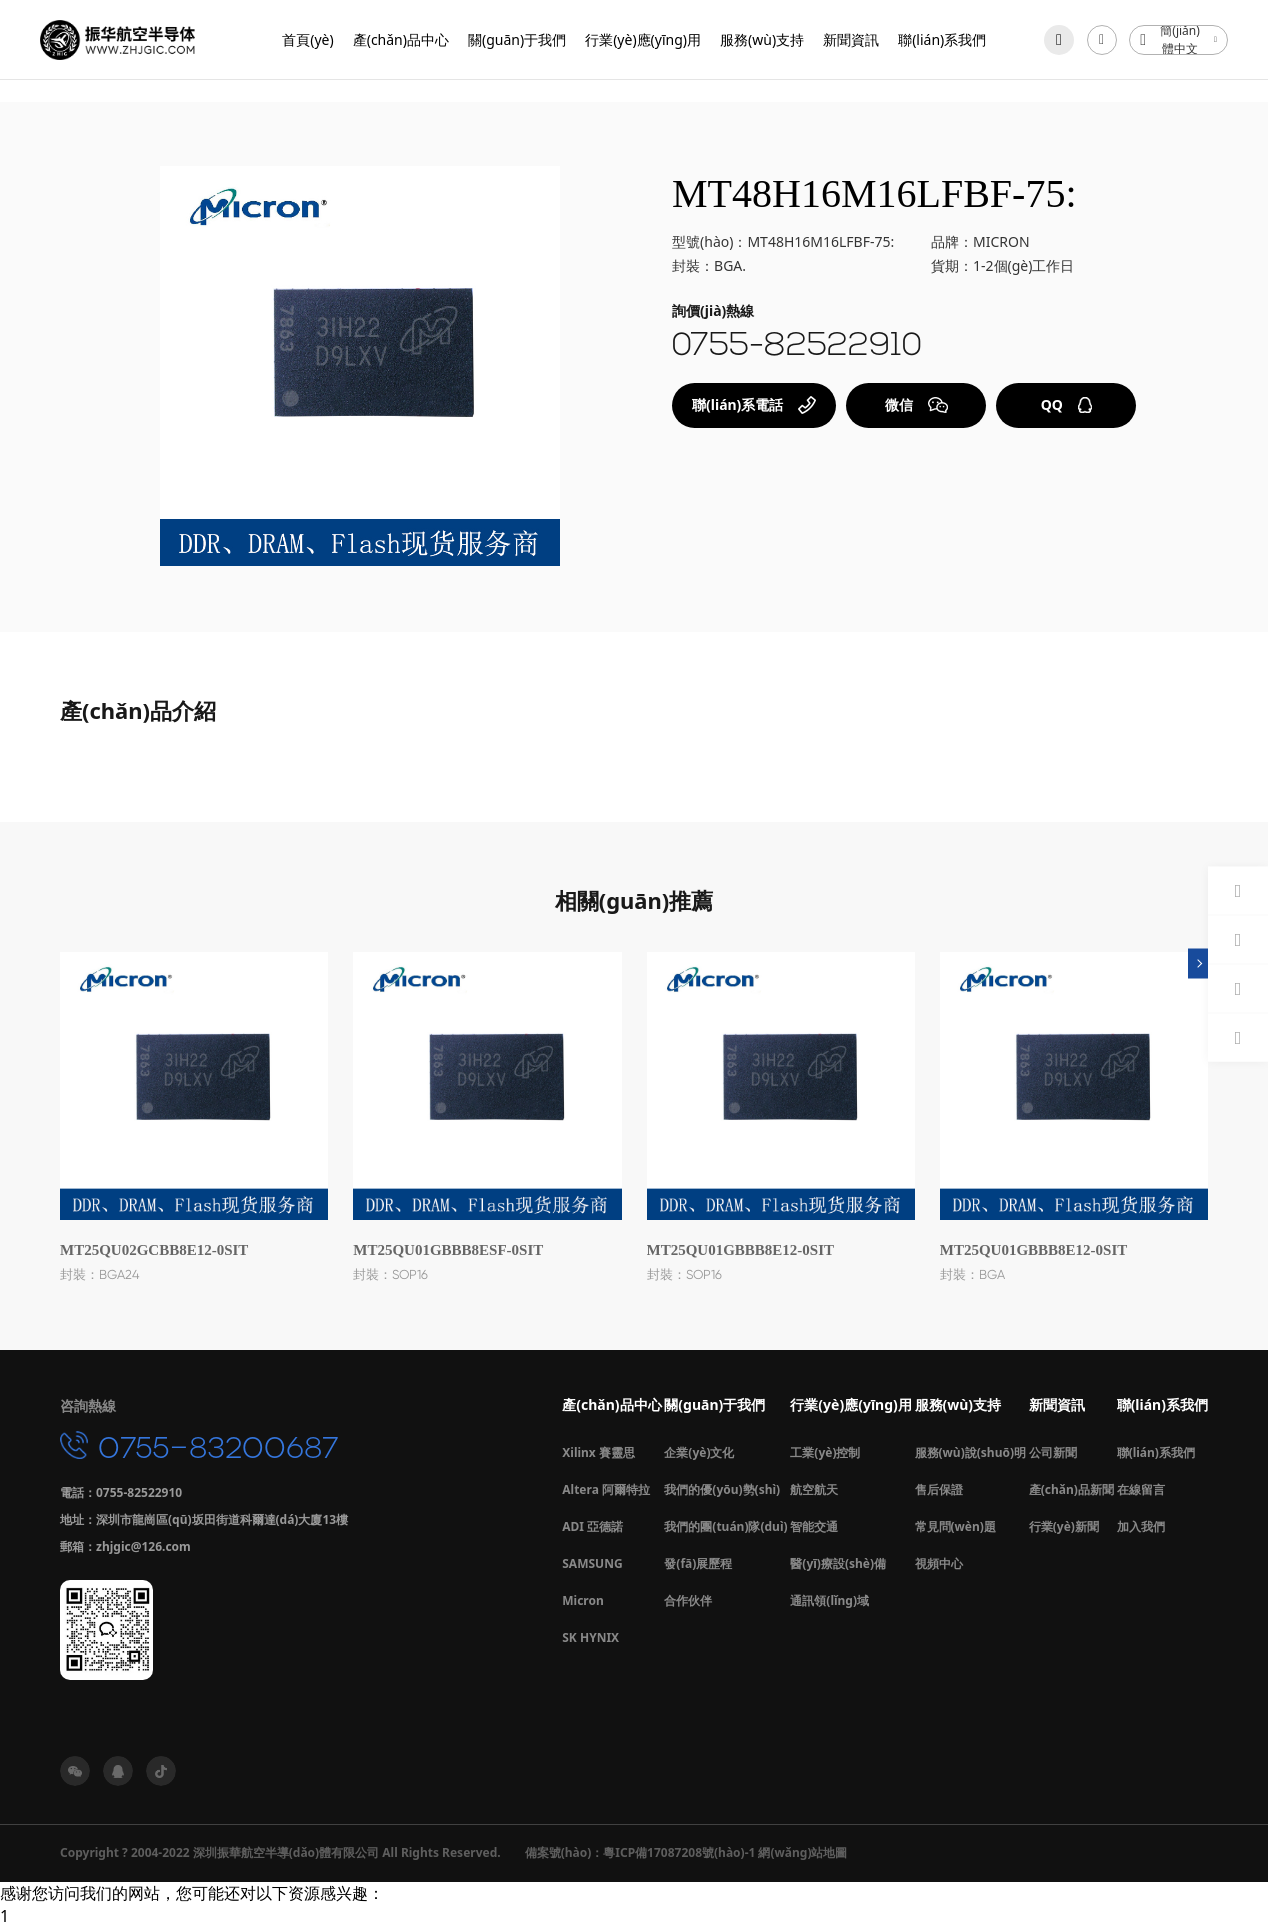 Image resolution: width=1268 pixels, height=1927 pixels. Describe the element at coordinates (939, 1489) in the screenshot. I see `售后保證` at that location.